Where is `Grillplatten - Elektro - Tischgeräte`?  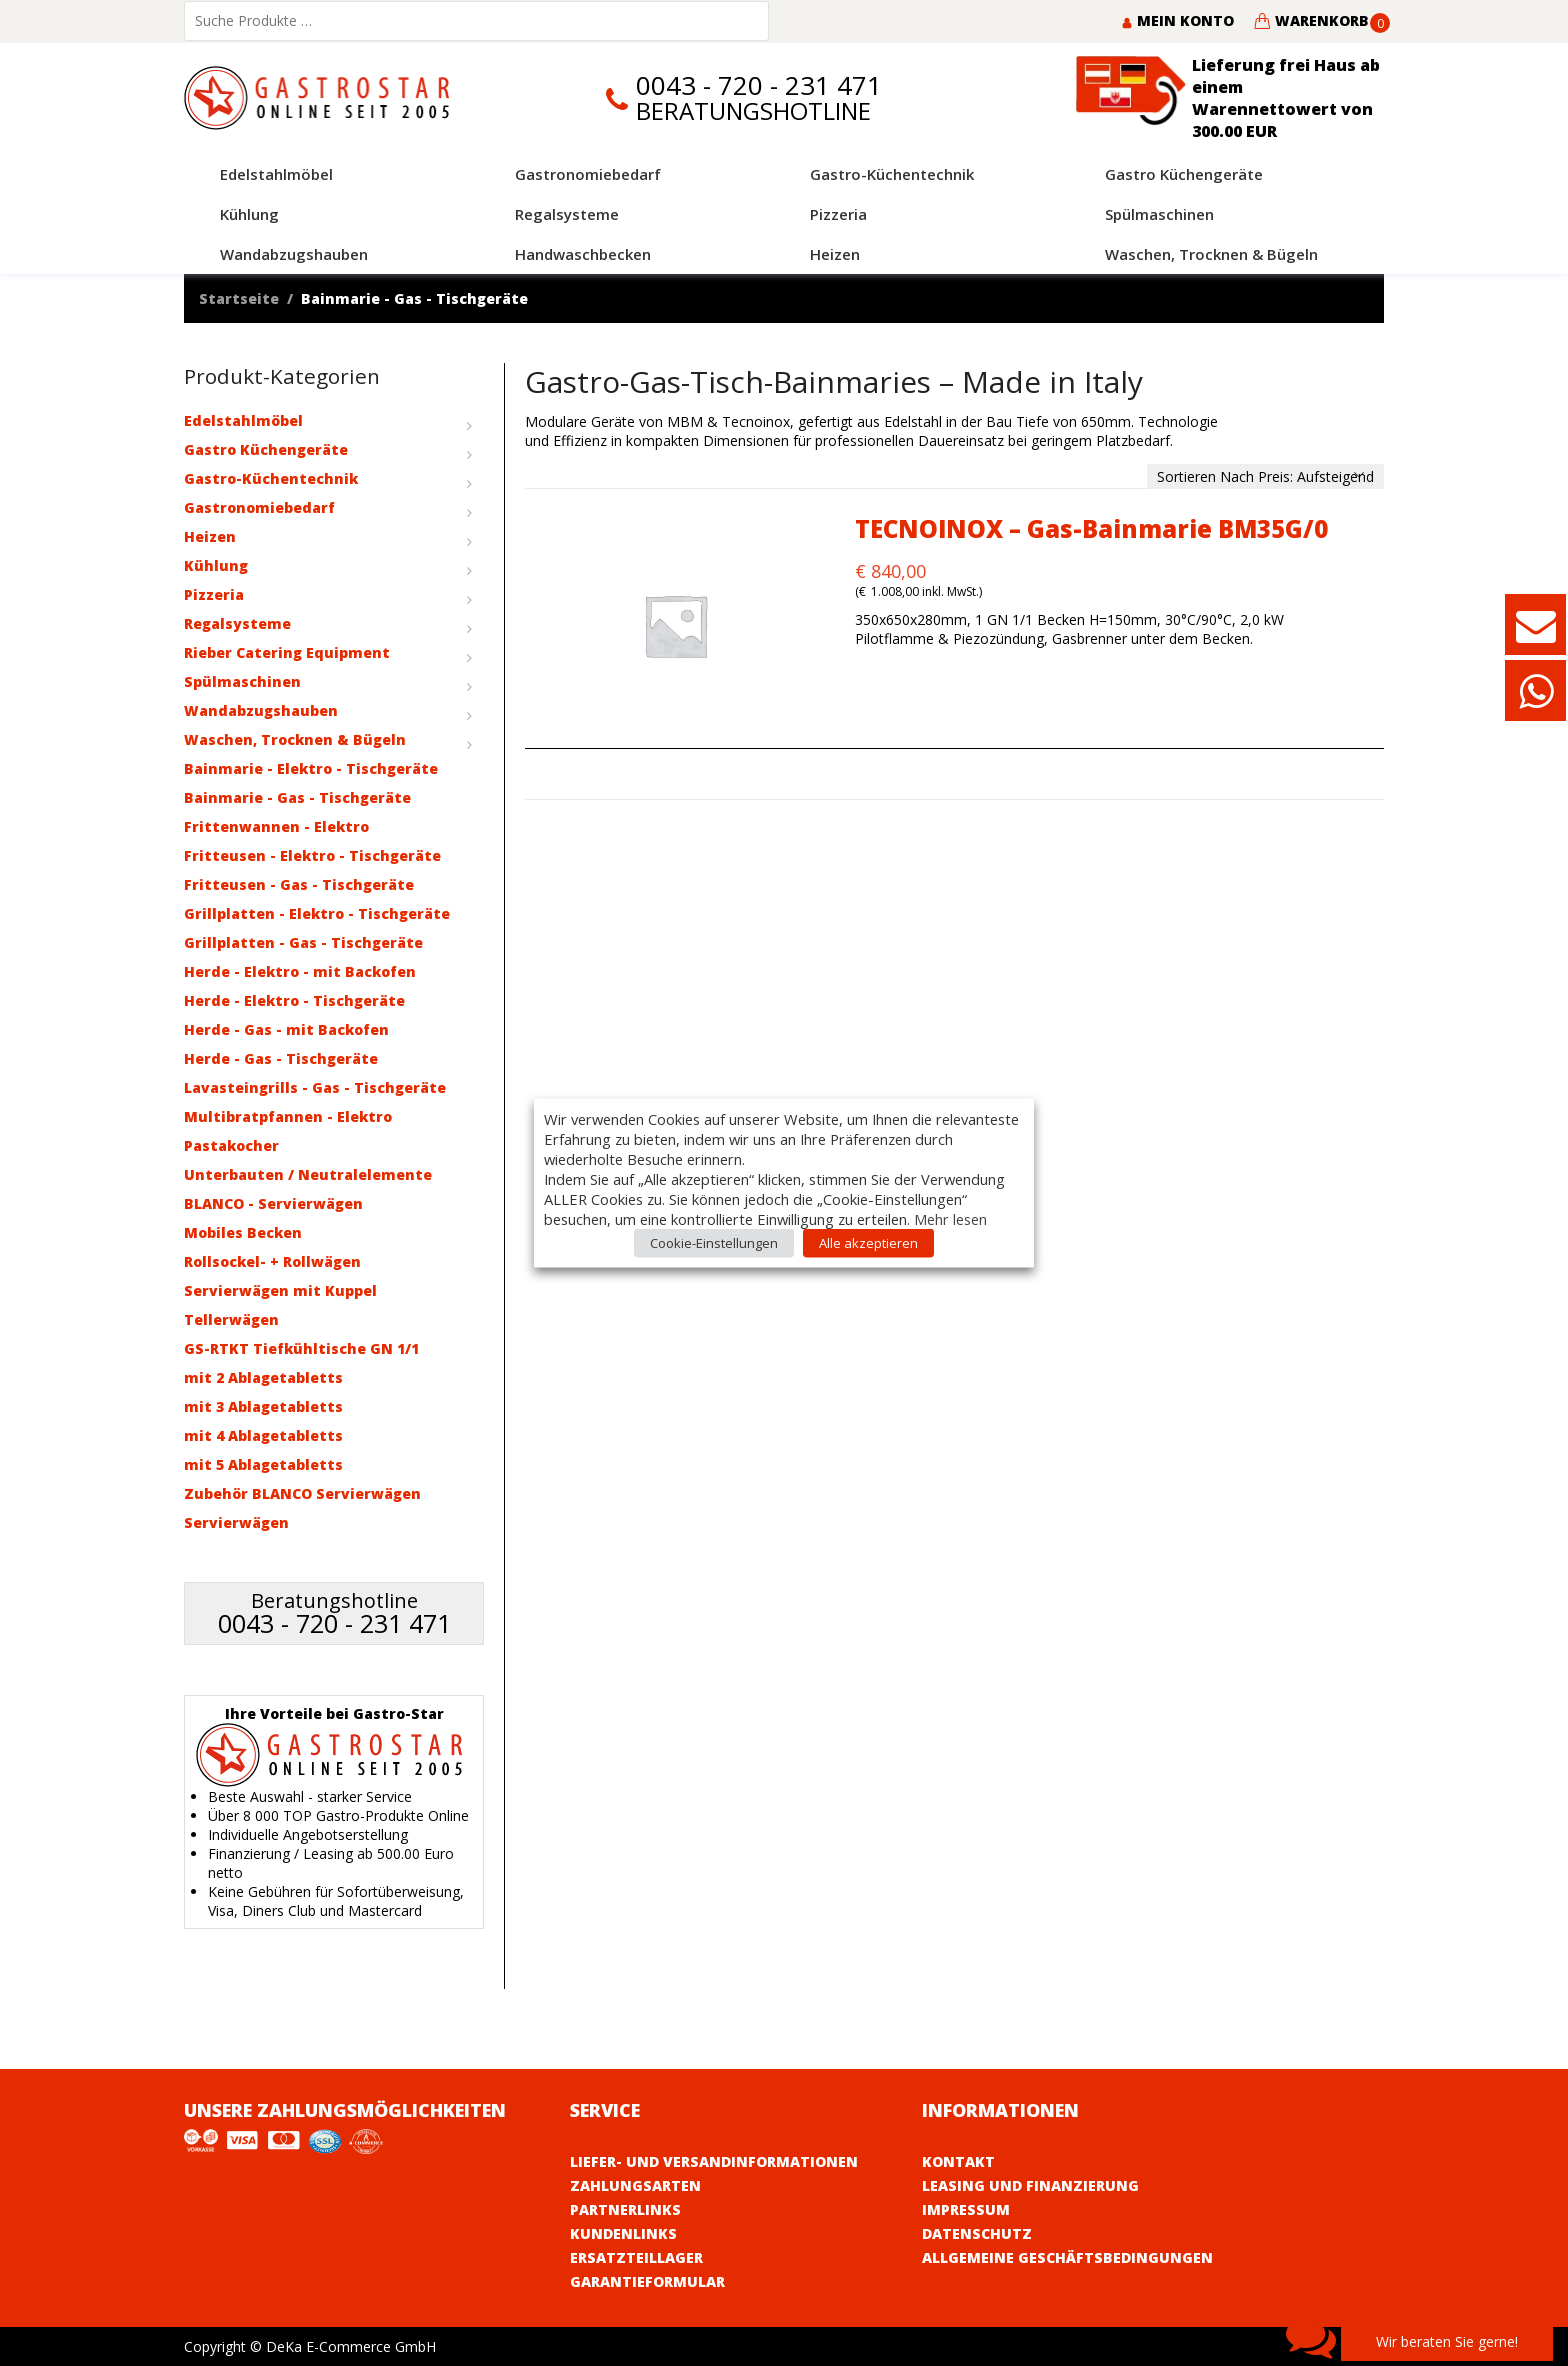
Grillplatten - Elektro - Tischgeräte is located at coordinates (317, 913).